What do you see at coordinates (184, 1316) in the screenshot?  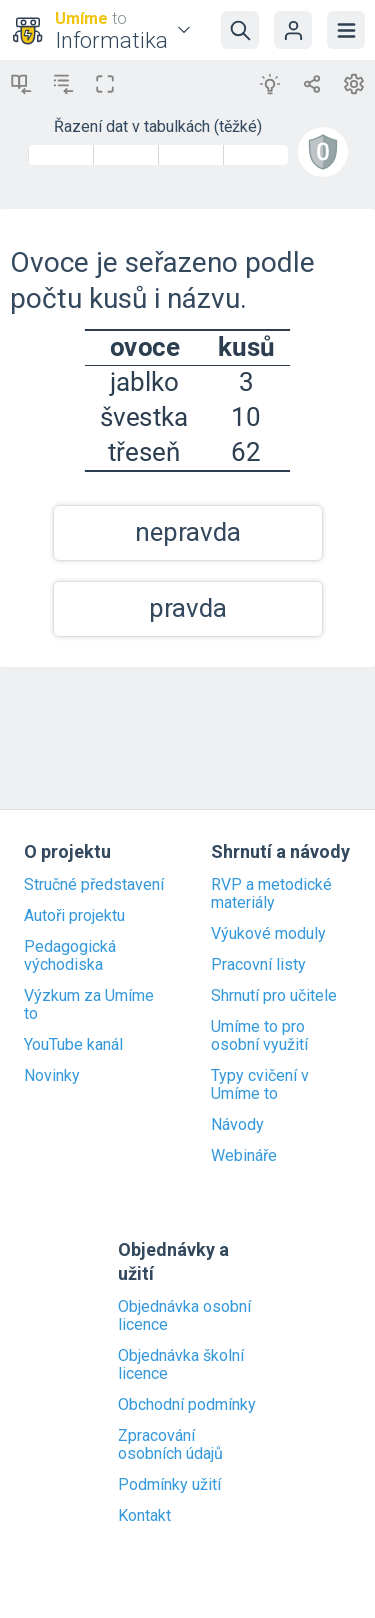 I see `Objednávka osobní licence` at bounding box center [184, 1316].